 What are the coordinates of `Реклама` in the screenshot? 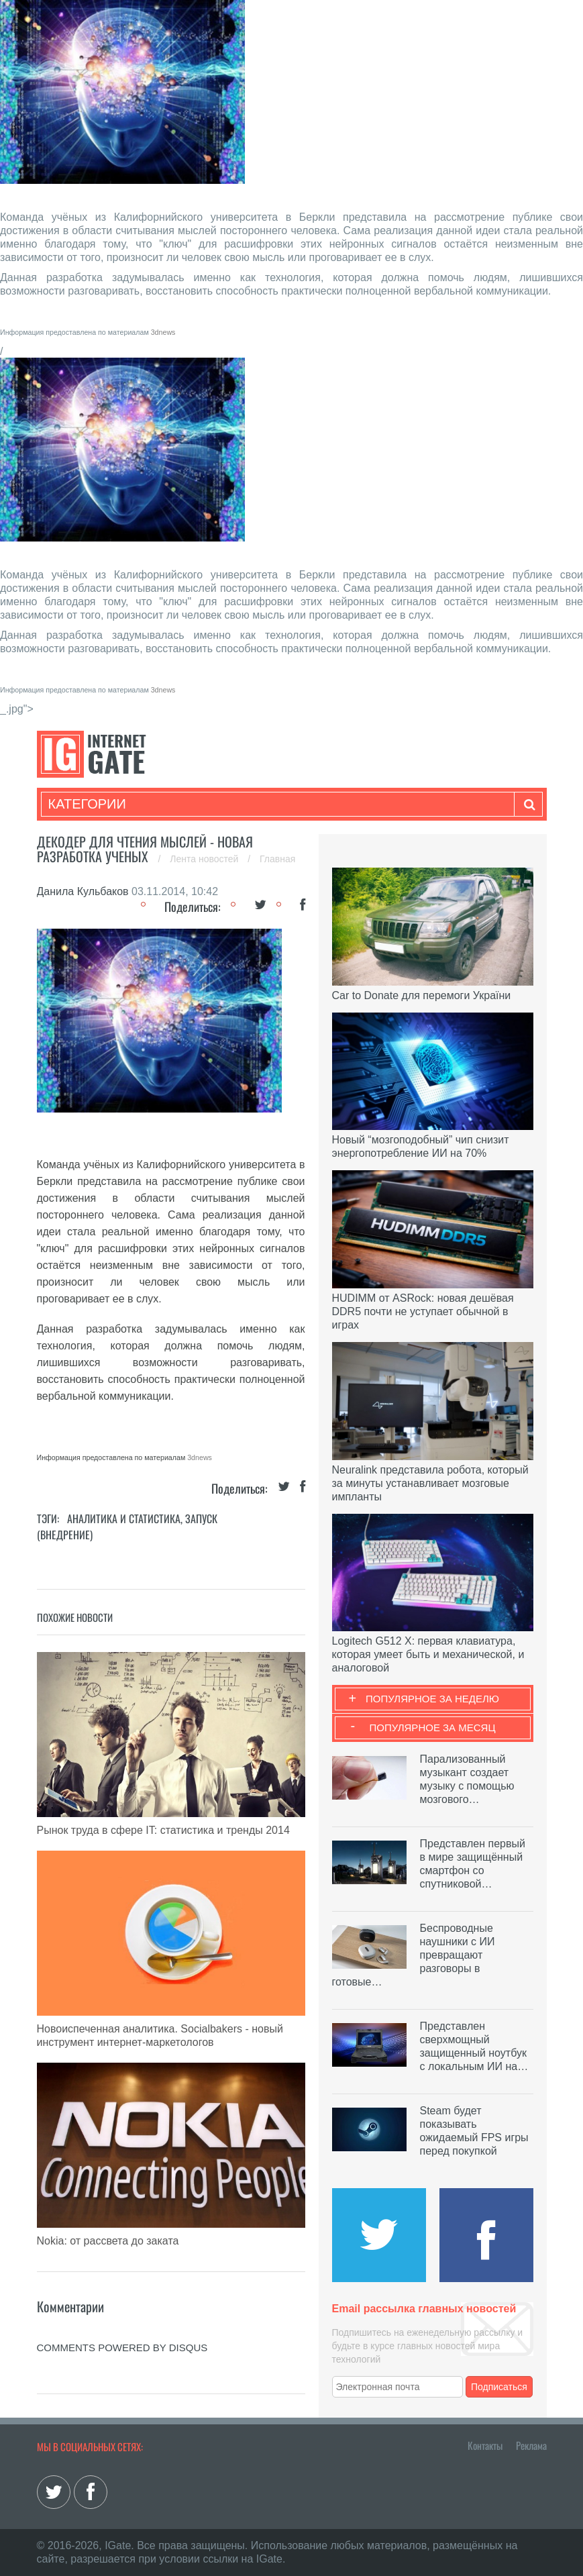 It's located at (531, 2445).